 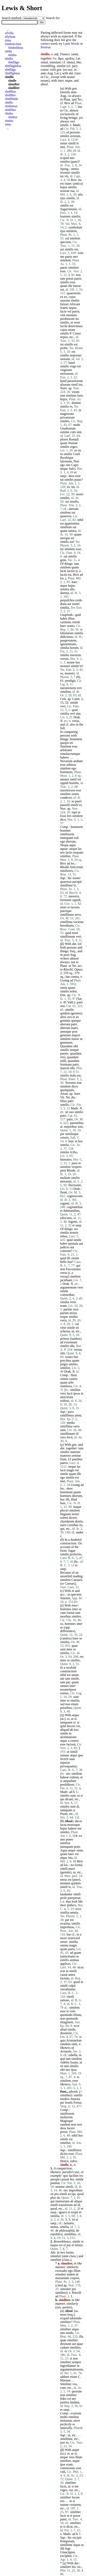 What do you see at coordinates (74, 1031) in the screenshot?
I see `post` at bounding box center [74, 1031].